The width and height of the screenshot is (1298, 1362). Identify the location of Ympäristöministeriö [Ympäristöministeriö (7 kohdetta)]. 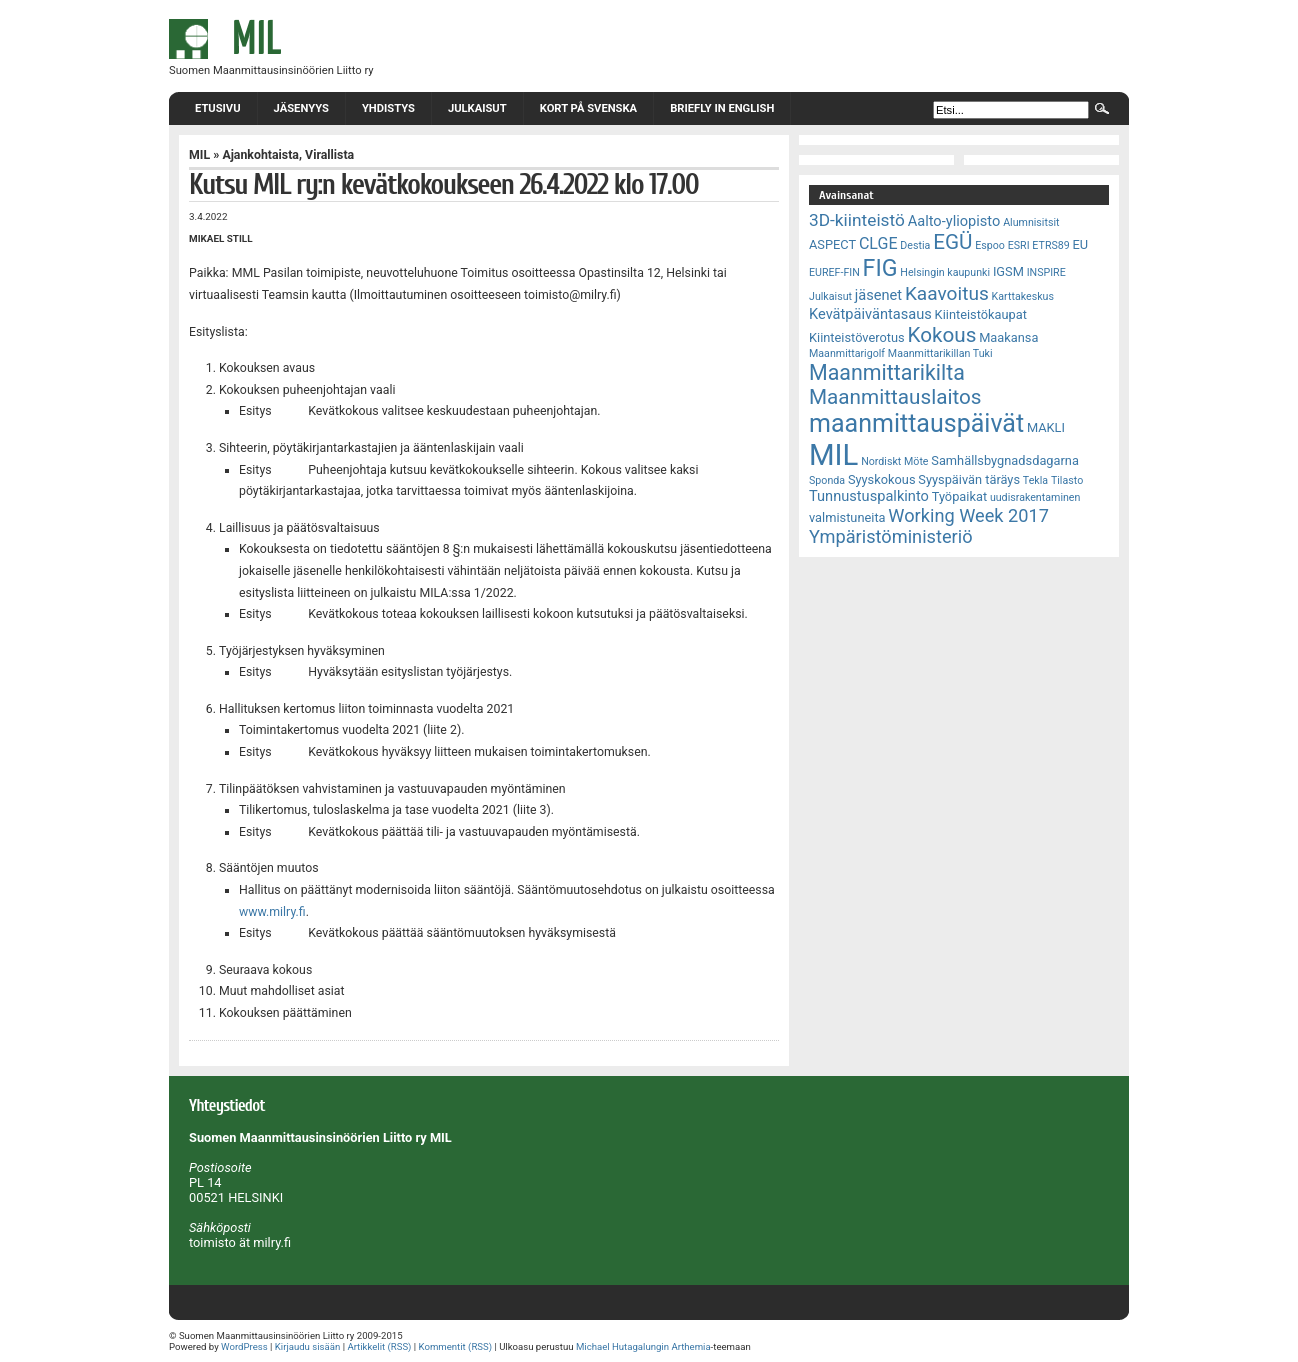
(891, 536).